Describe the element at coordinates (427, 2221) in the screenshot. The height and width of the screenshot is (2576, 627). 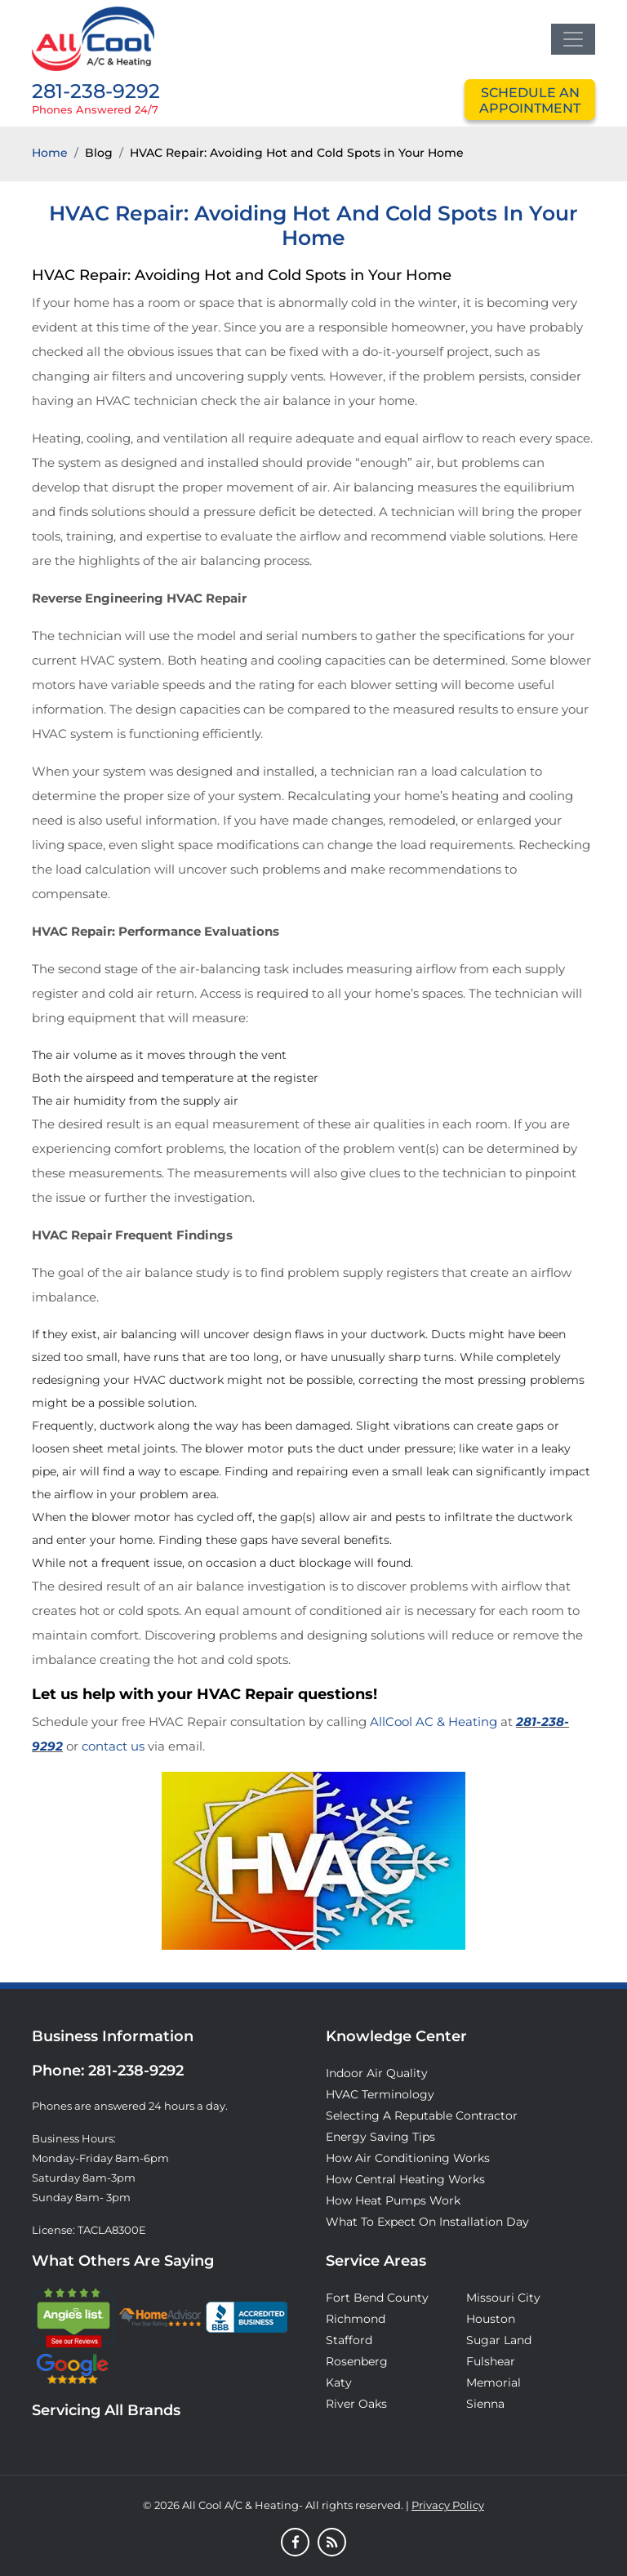
I see `What to Expect on Installation Day` at that location.